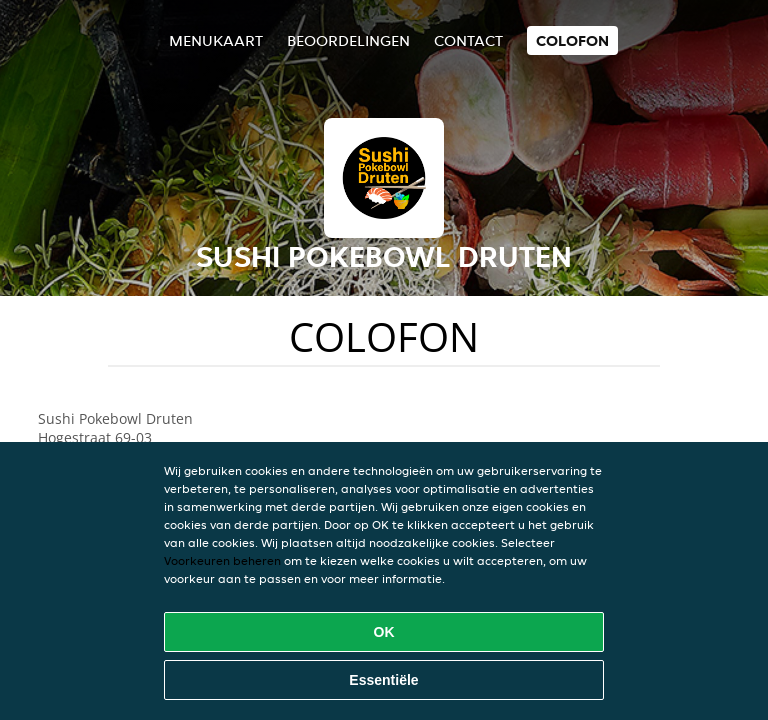 The width and height of the screenshot is (768, 720). What do you see at coordinates (222, 560) in the screenshot?
I see `Voorkeuren beheren` at bounding box center [222, 560].